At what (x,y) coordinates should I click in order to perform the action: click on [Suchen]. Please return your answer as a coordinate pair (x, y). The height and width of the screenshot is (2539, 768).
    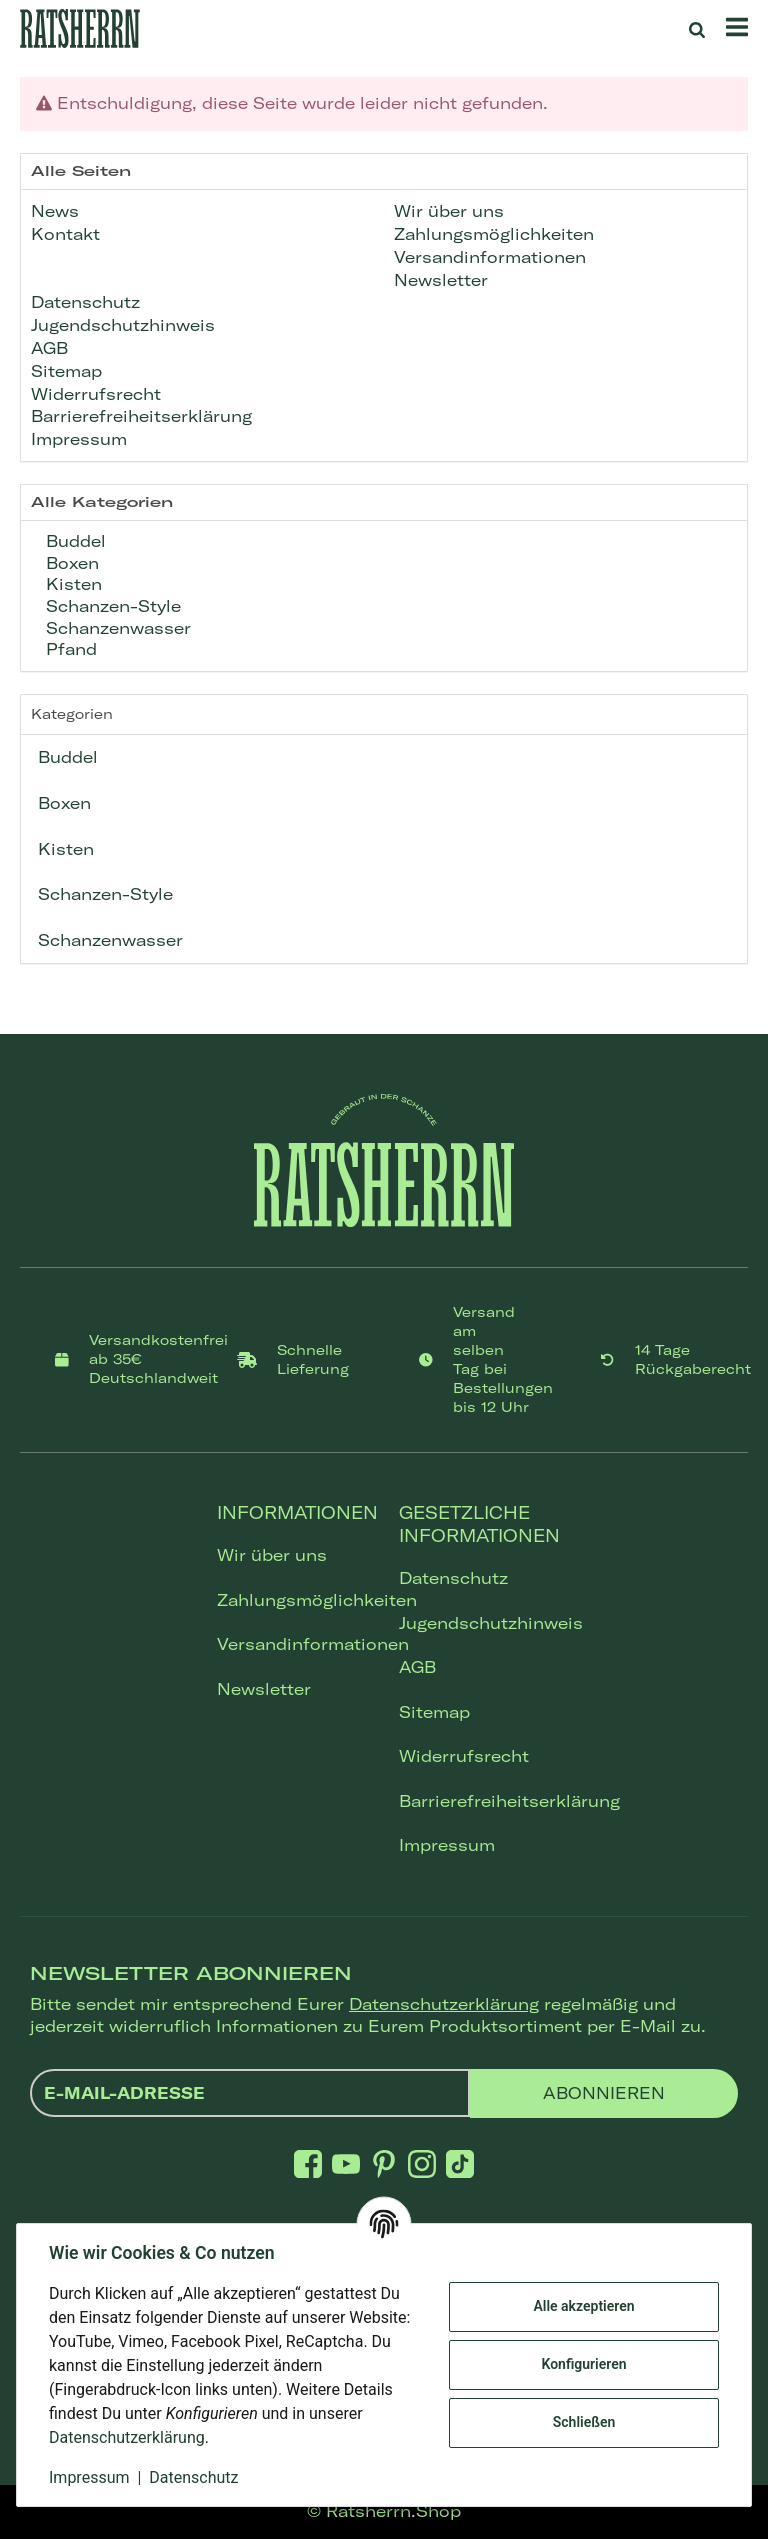
    Looking at the image, I should click on (697, 29).